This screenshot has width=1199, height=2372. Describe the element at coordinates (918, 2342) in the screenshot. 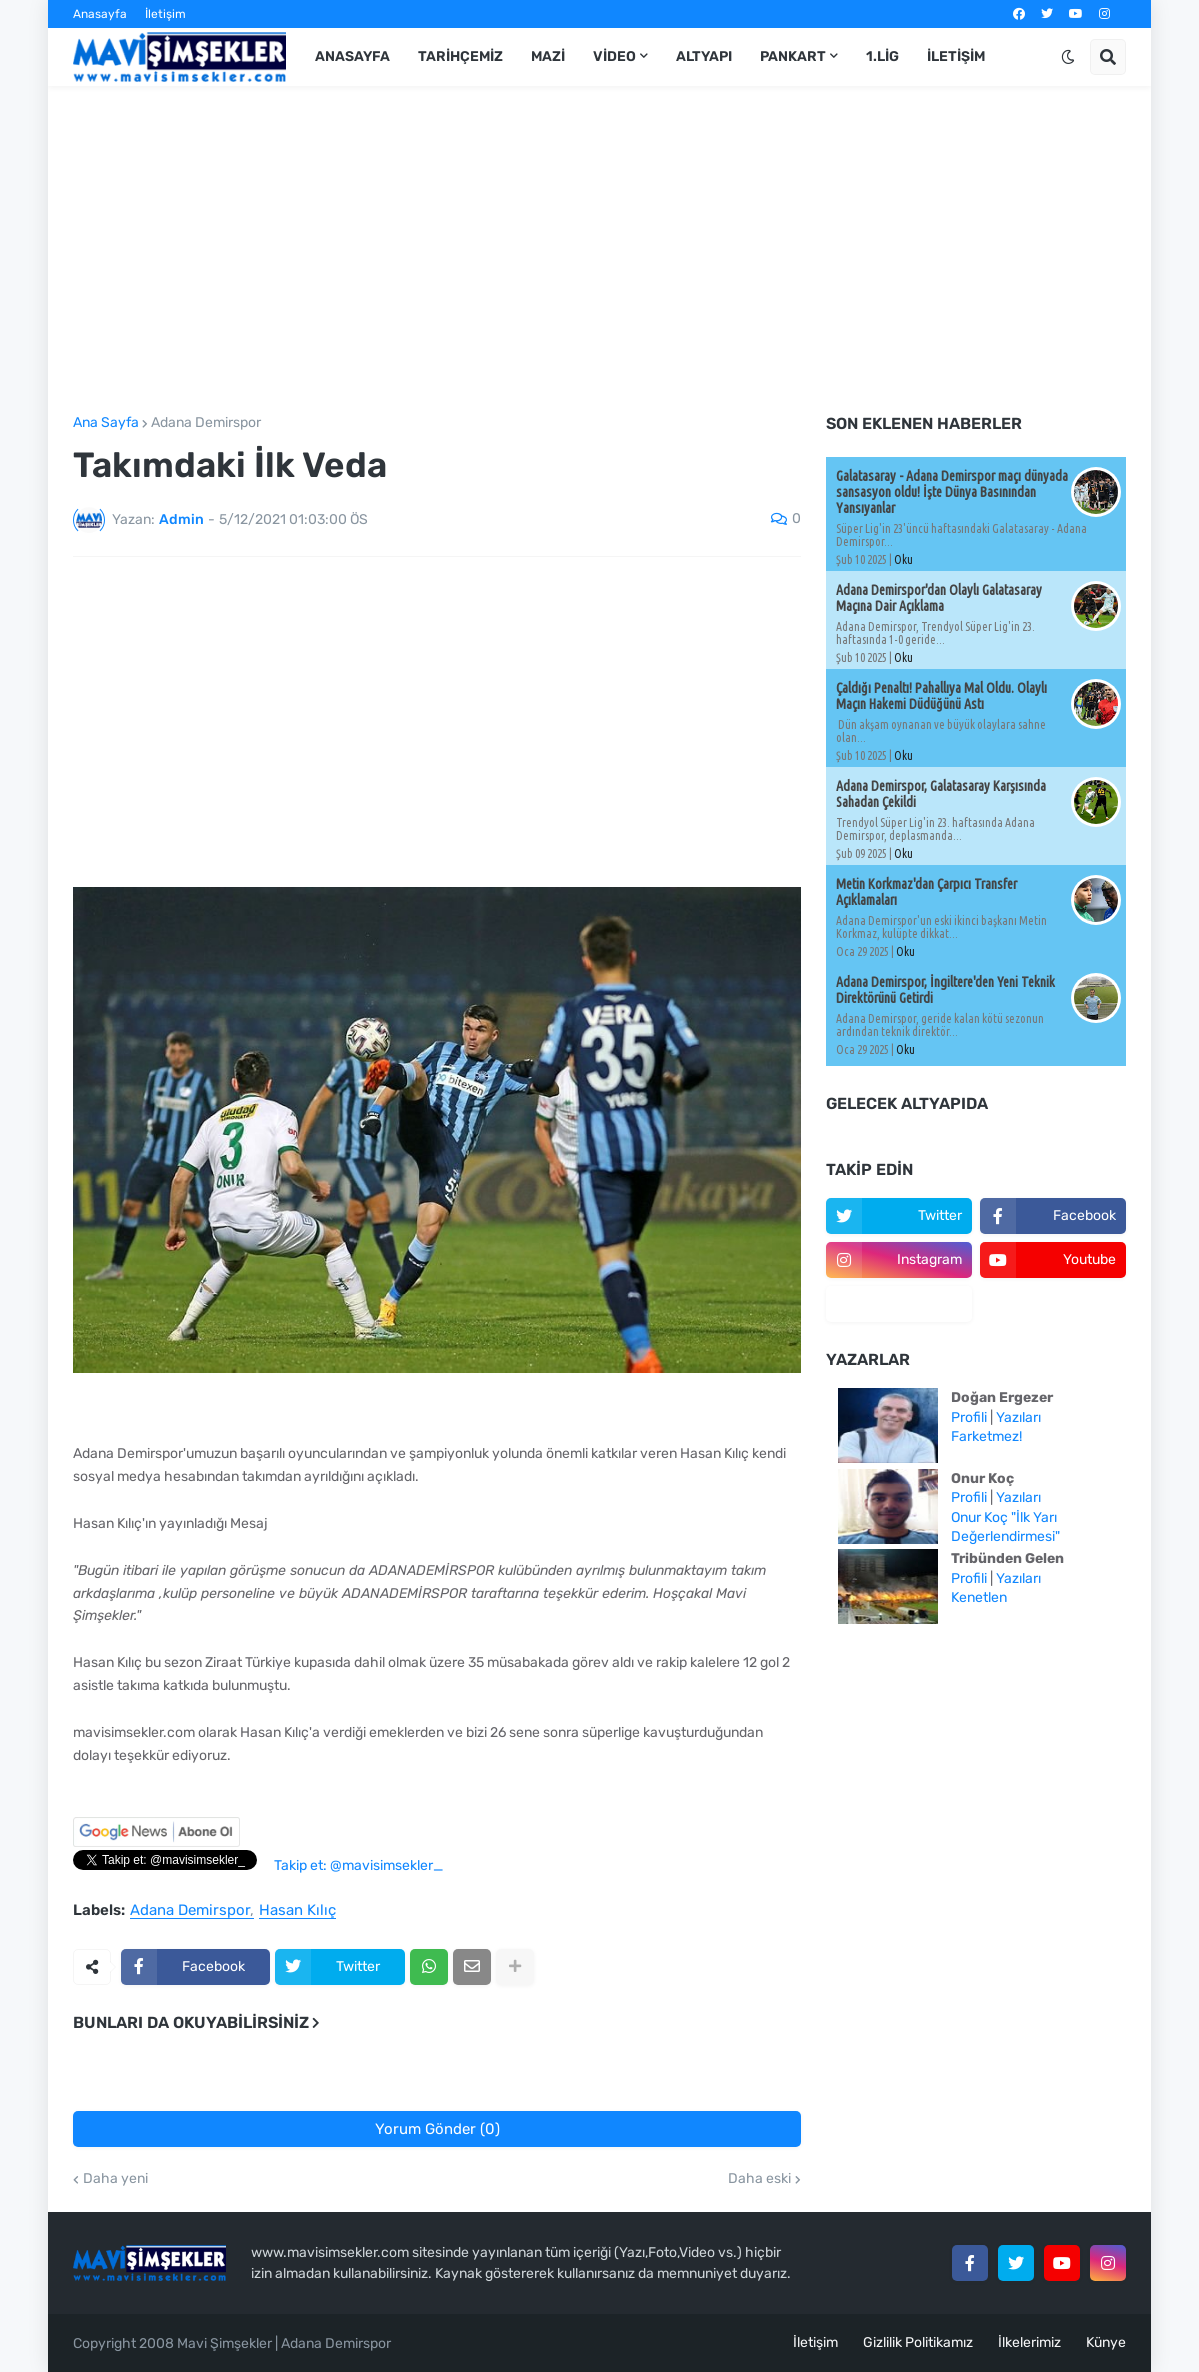

I see `Gizlilik Politikamız` at that location.